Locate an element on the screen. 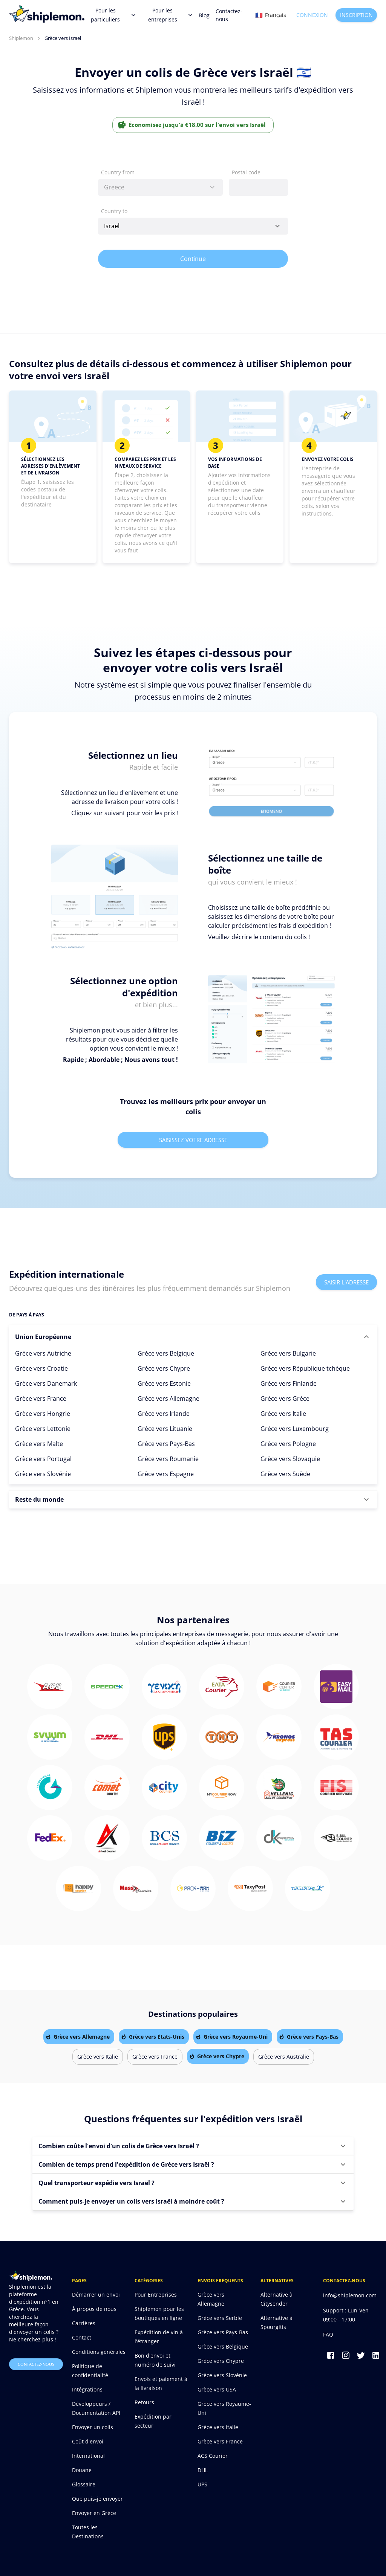  Grèce vers Suède is located at coordinates (285, 1474).